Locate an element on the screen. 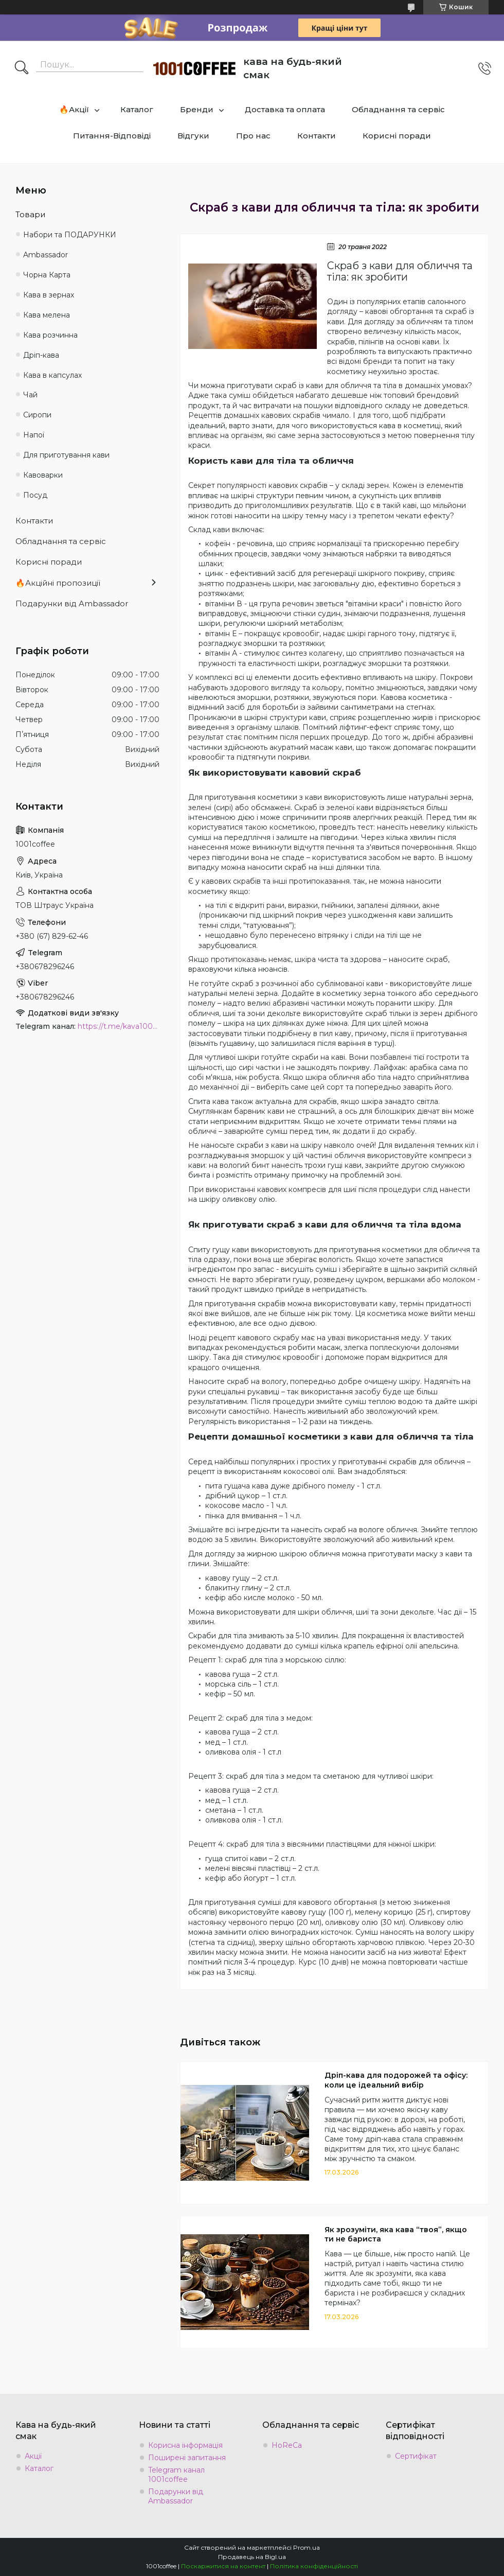 This screenshot has height=2576, width=504. Prom.ua is located at coordinates (306, 2547).